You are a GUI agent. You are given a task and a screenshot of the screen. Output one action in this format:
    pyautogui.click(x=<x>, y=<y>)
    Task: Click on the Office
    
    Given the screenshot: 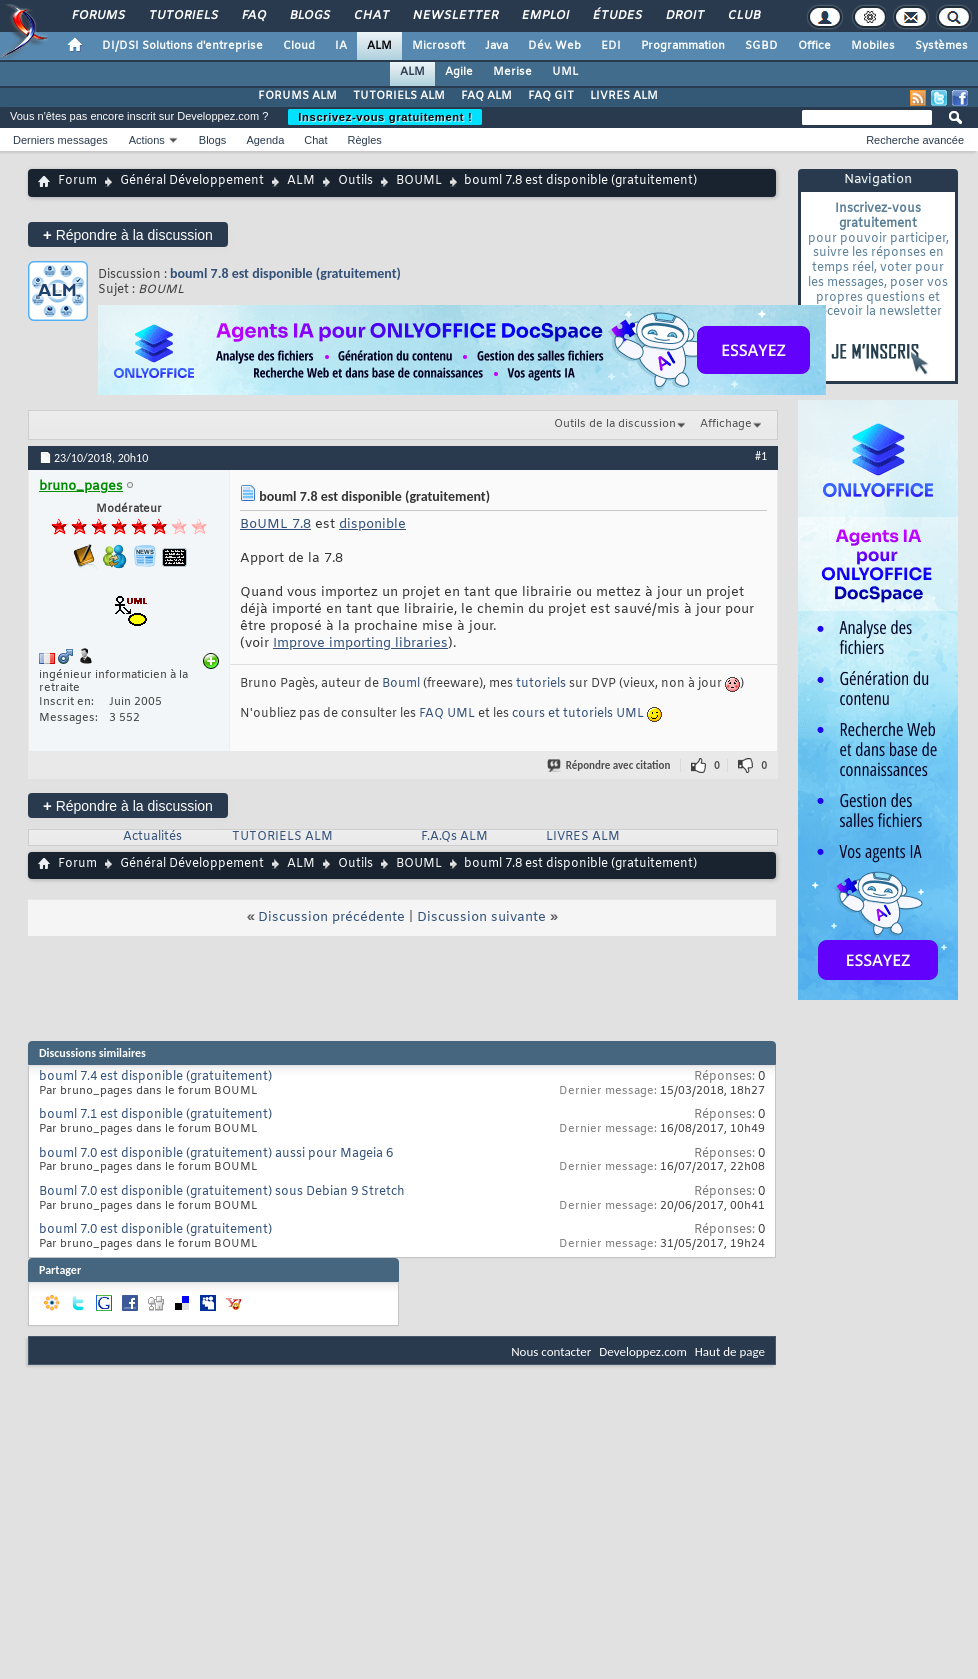 What is the action you would take?
    pyautogui.click(x=814, y=46)
    